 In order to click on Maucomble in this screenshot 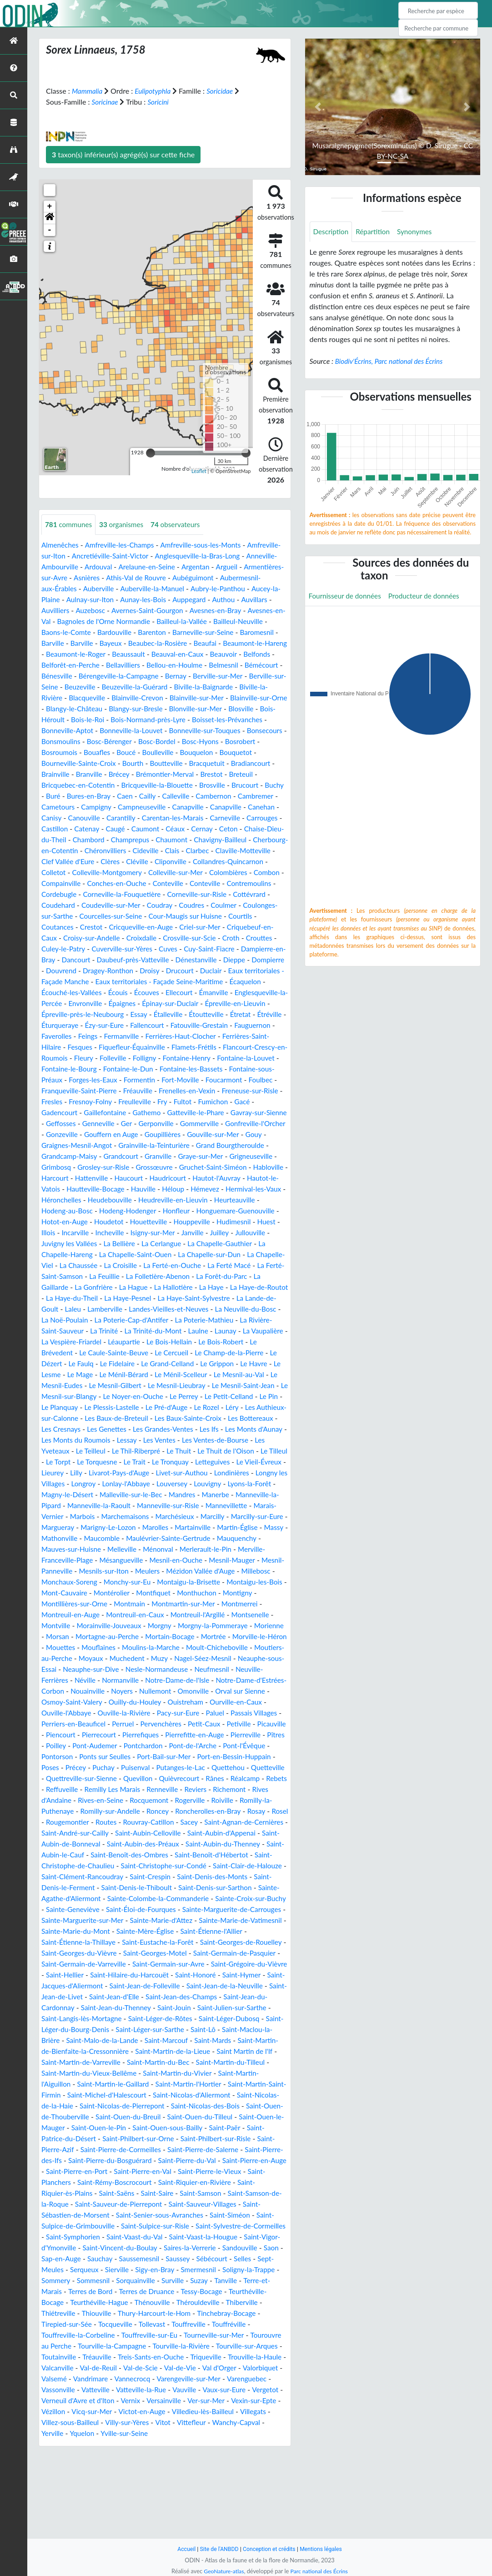, I will do `click(104, 1593)`.